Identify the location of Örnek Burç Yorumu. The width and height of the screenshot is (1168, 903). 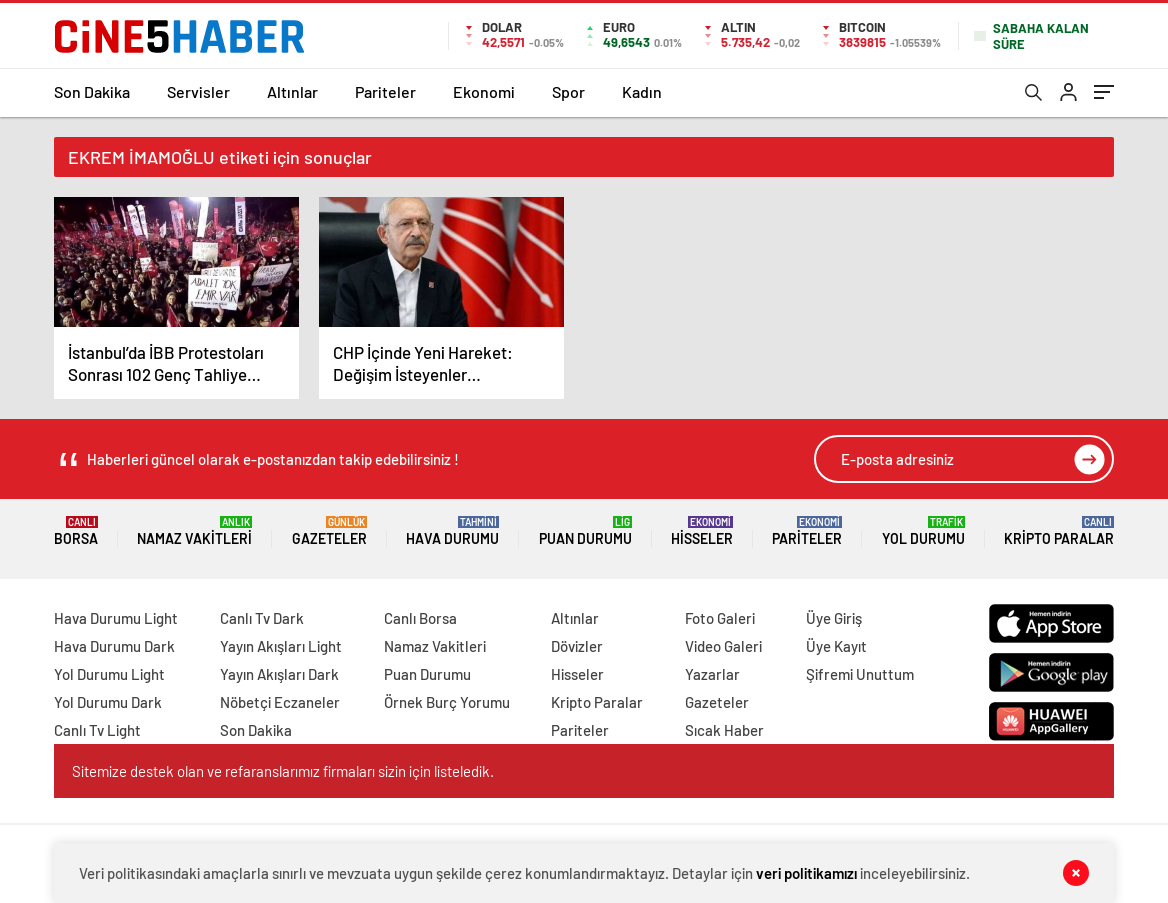
(447, 702).